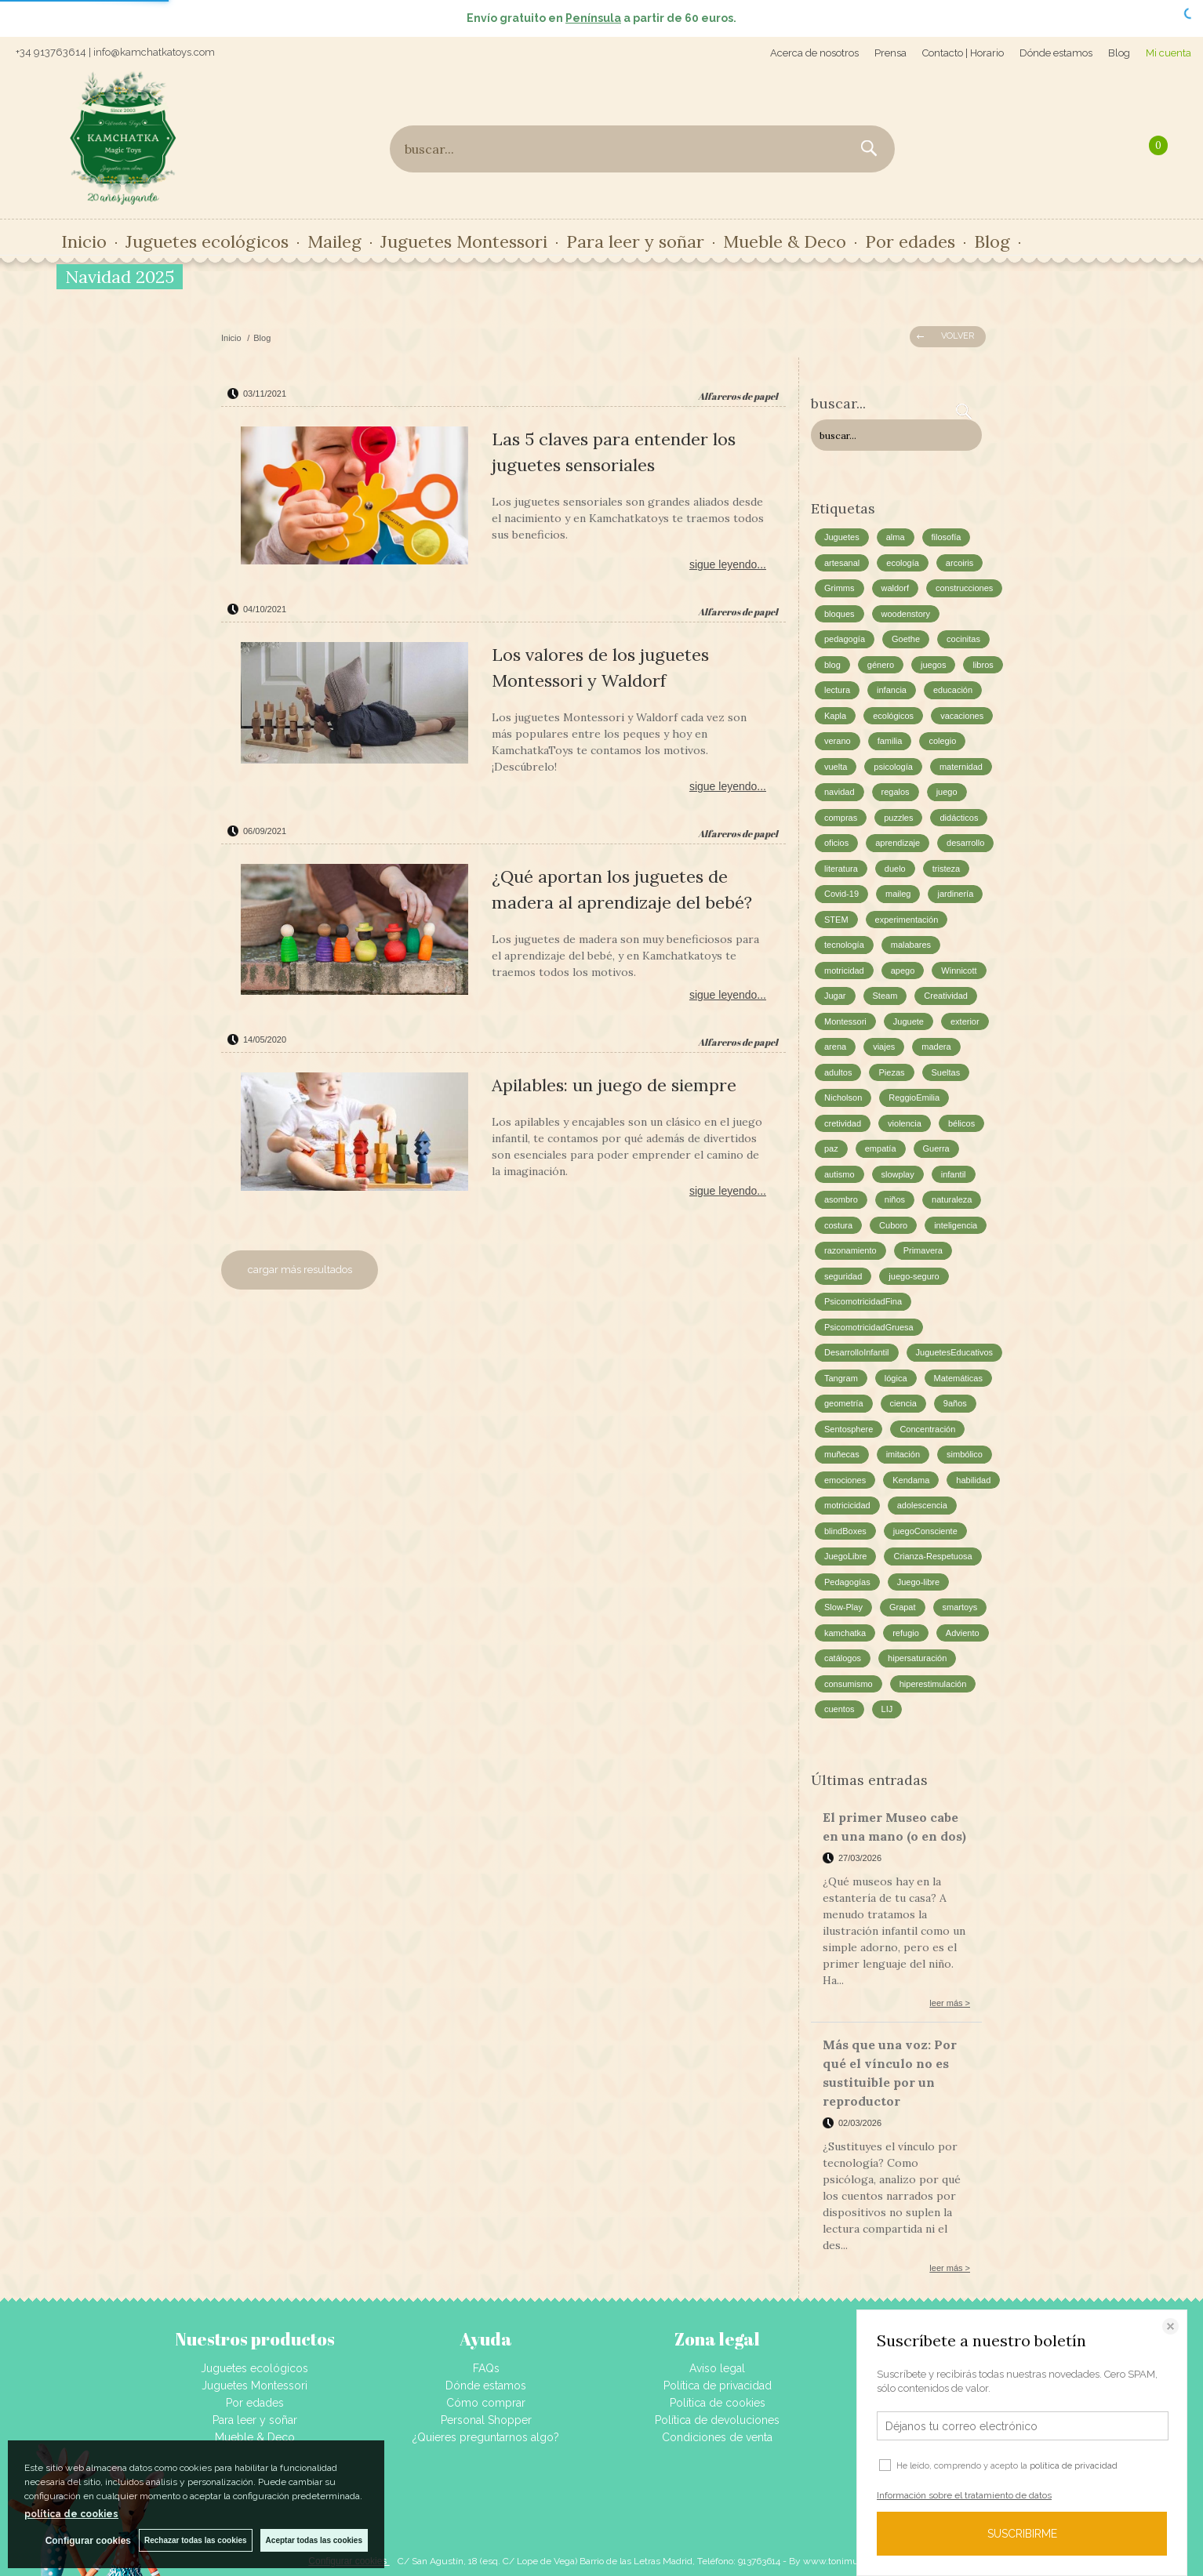 Image resolution: width=1203 pixels, height=2576 pixels. I want to click on Política de privacidad, so click(717, 2385).